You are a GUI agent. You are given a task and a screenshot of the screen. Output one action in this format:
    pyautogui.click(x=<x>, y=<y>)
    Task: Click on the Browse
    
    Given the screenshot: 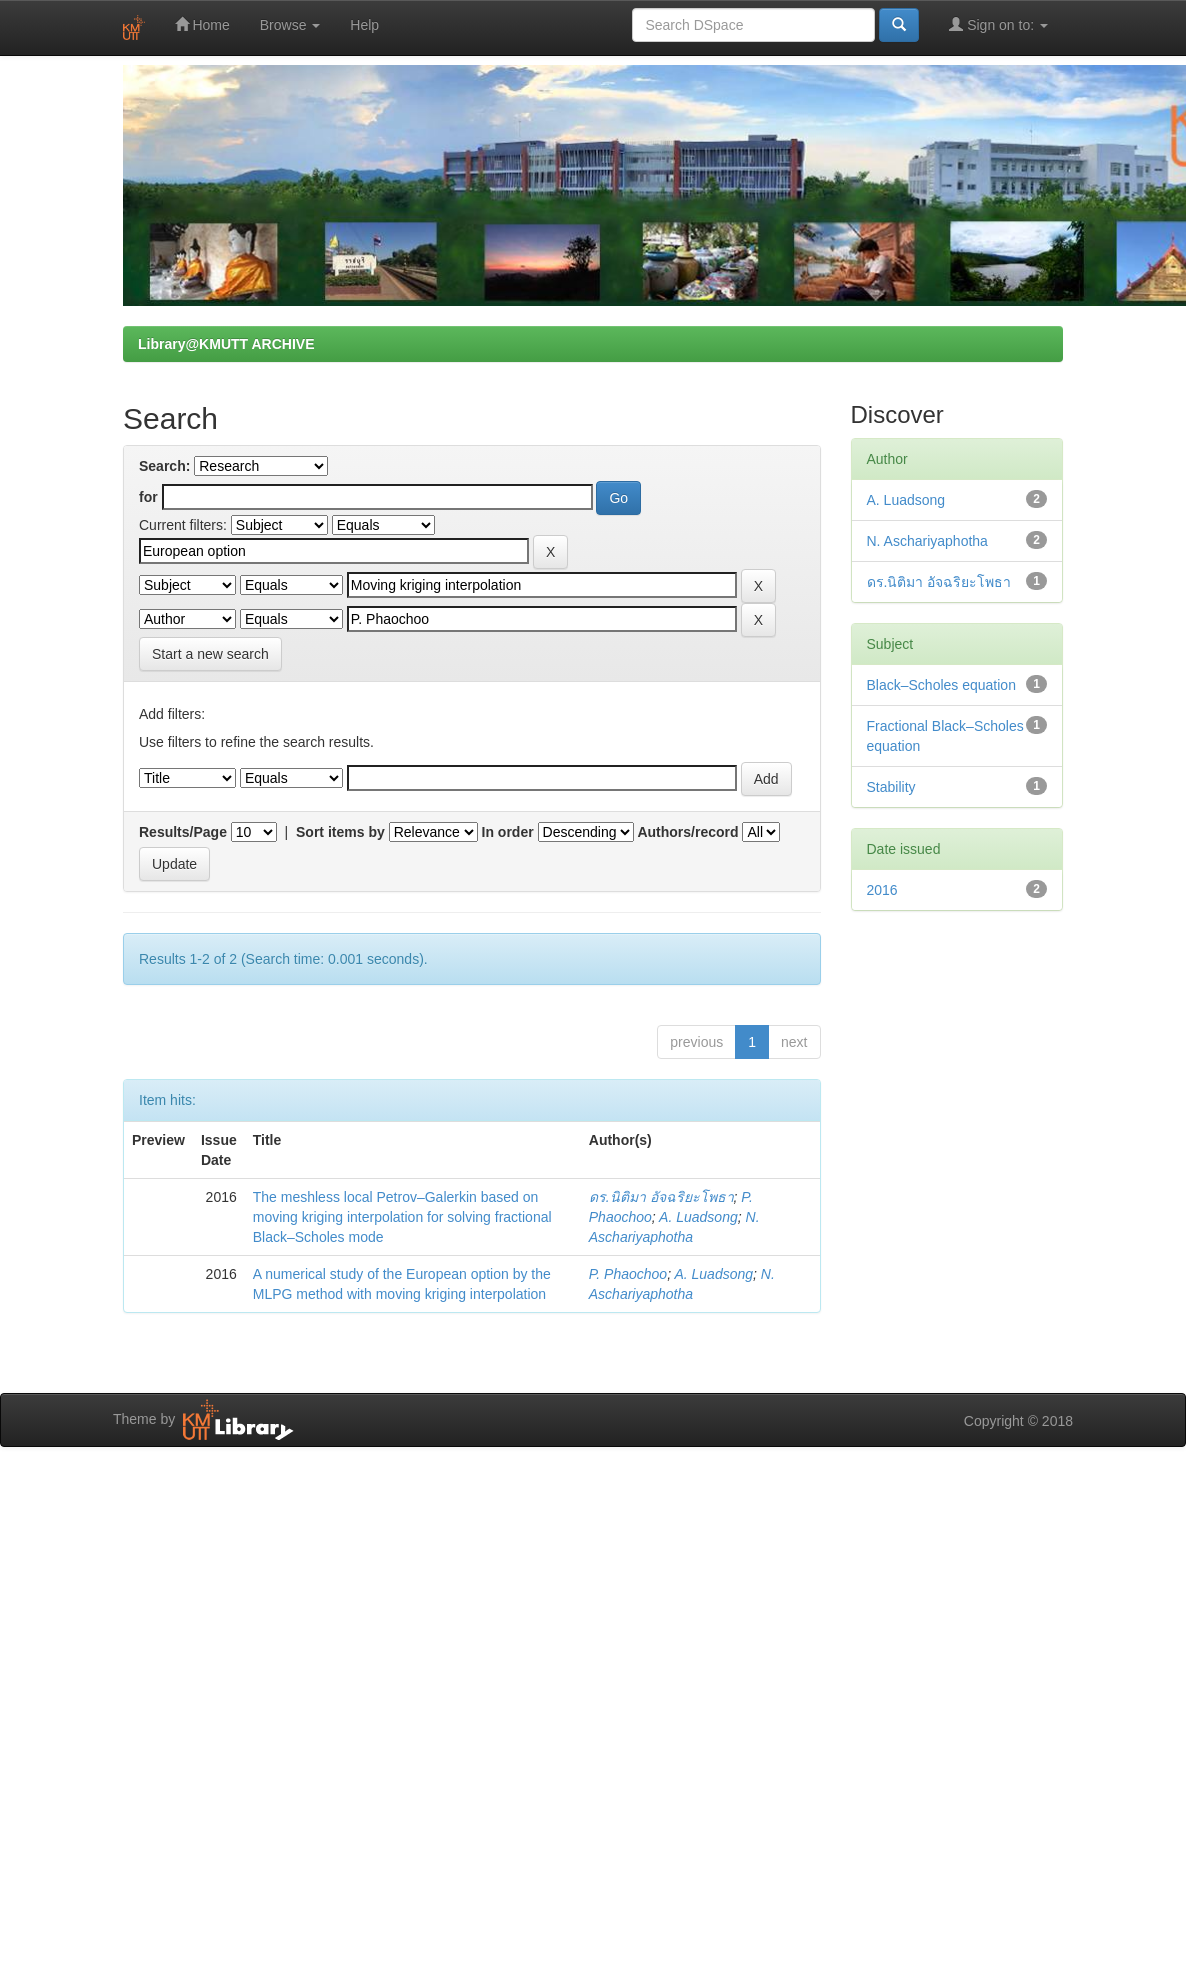 What is the action you would take?
    pyautogui.click(x=290, y=25)
    